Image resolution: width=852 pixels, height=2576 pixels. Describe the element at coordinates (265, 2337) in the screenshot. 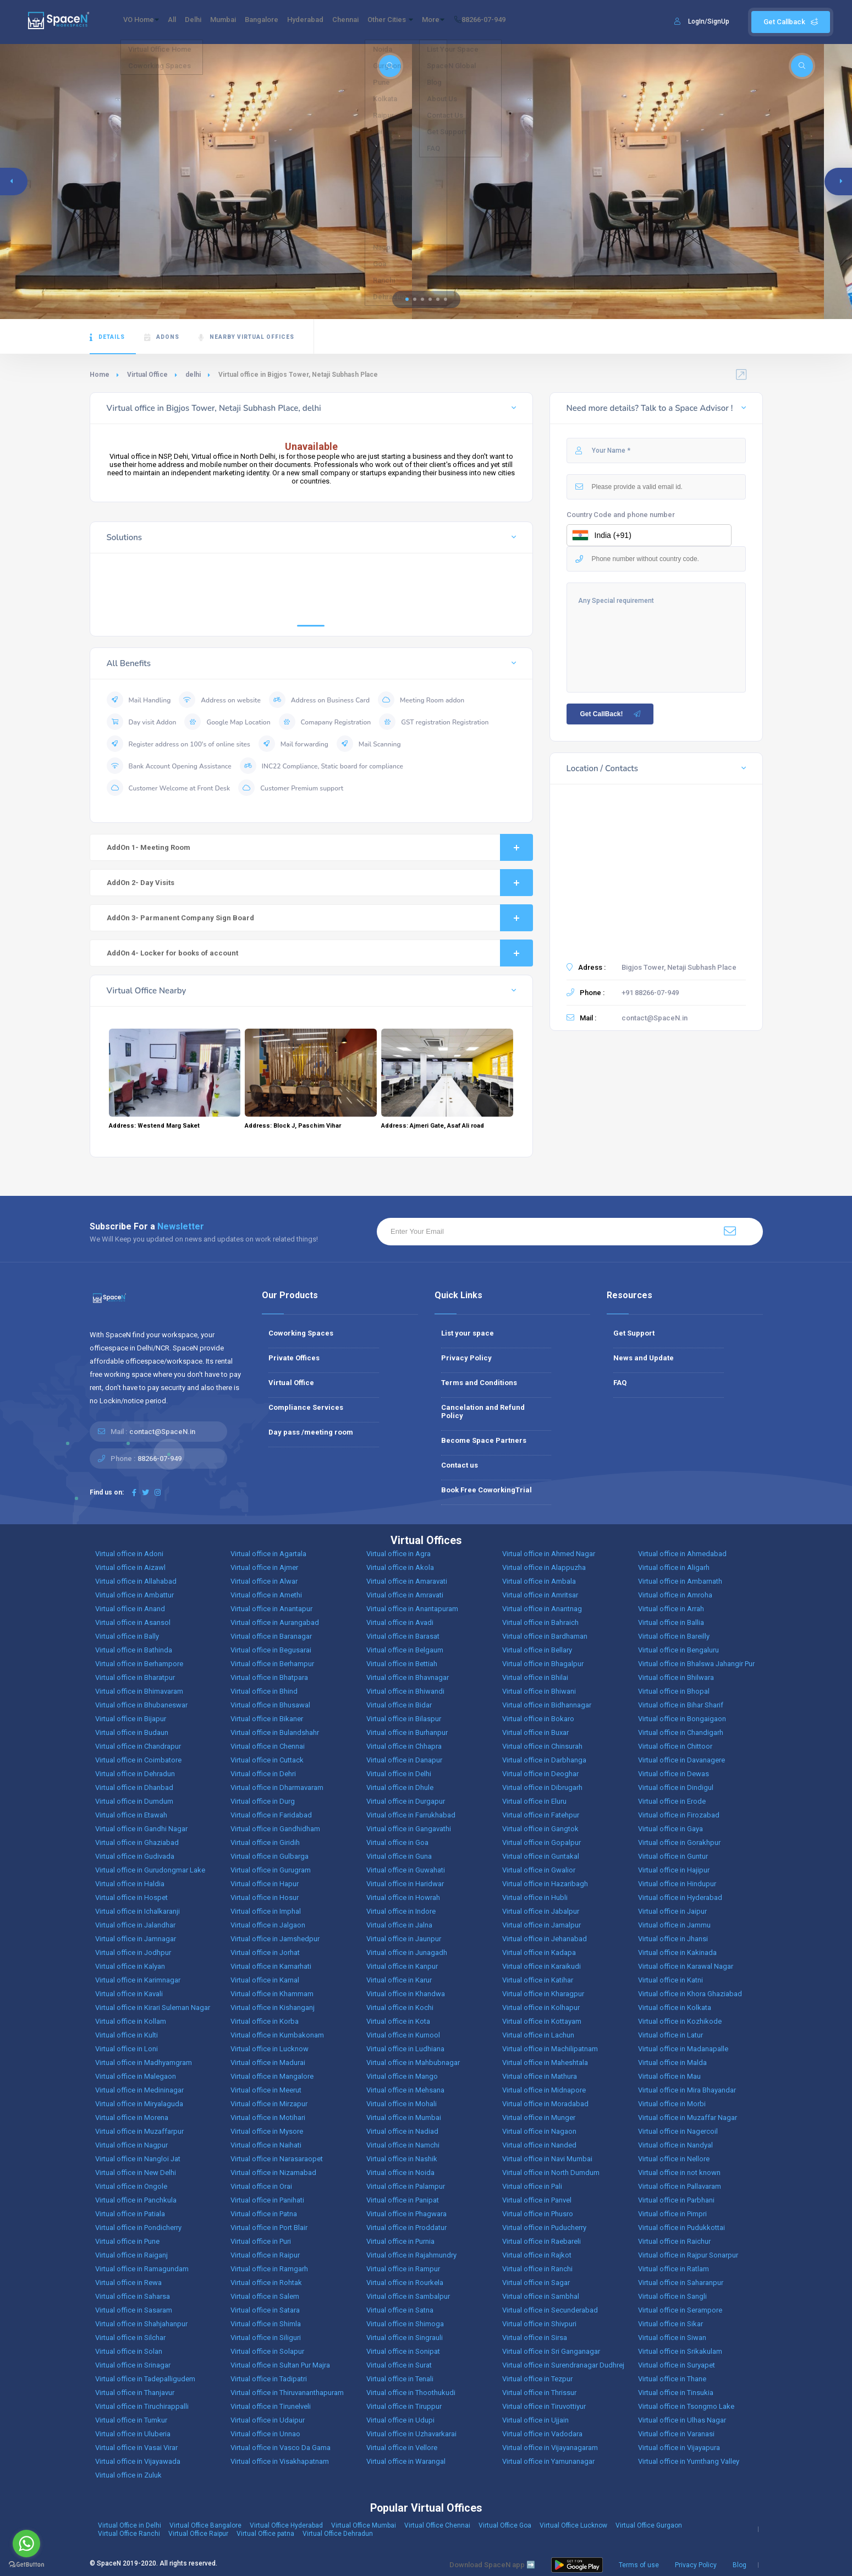

I see `Virtual office in Siliguri` at that location.